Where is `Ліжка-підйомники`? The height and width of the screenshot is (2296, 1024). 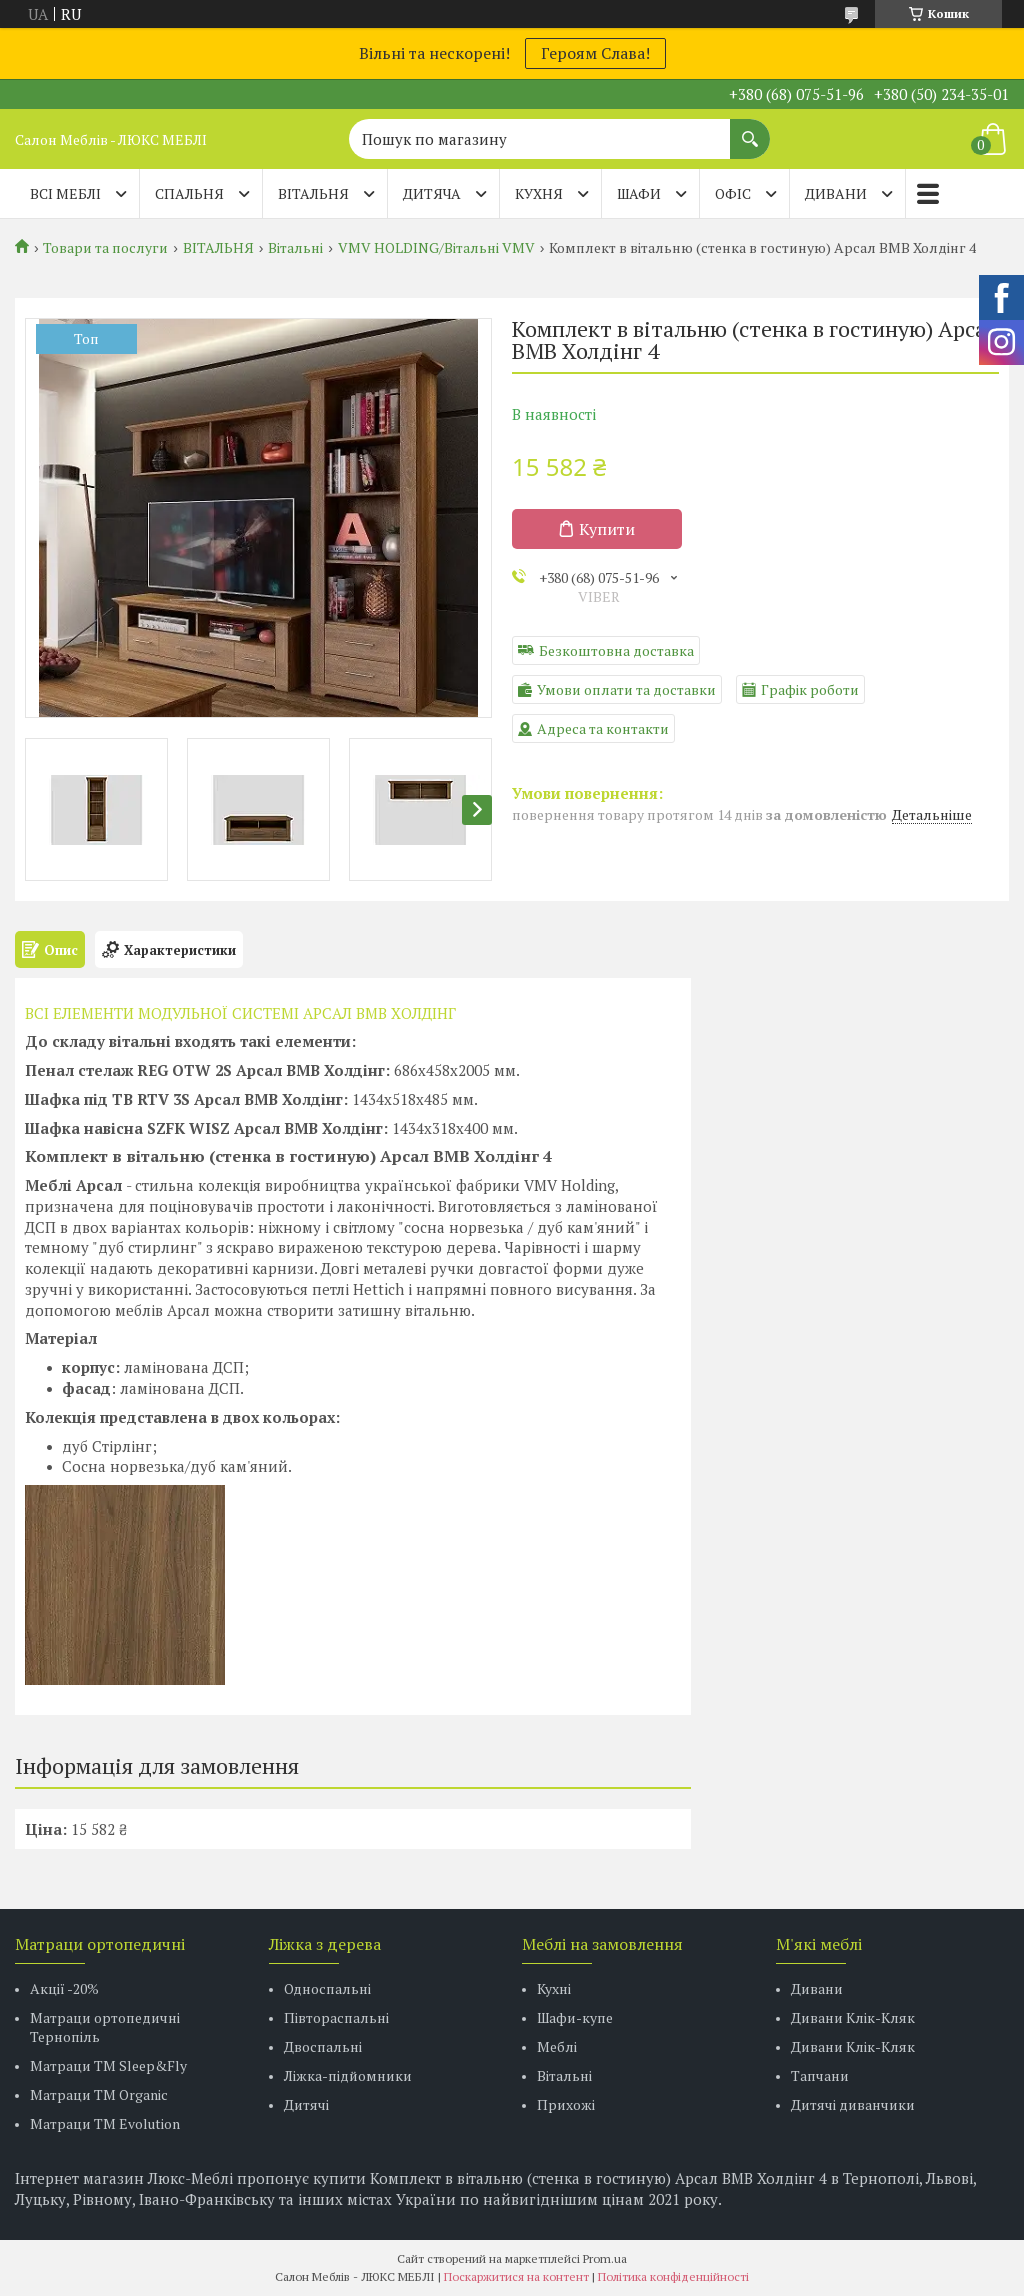 Ліжка-підйомники is located at coordinates (348, 2075).